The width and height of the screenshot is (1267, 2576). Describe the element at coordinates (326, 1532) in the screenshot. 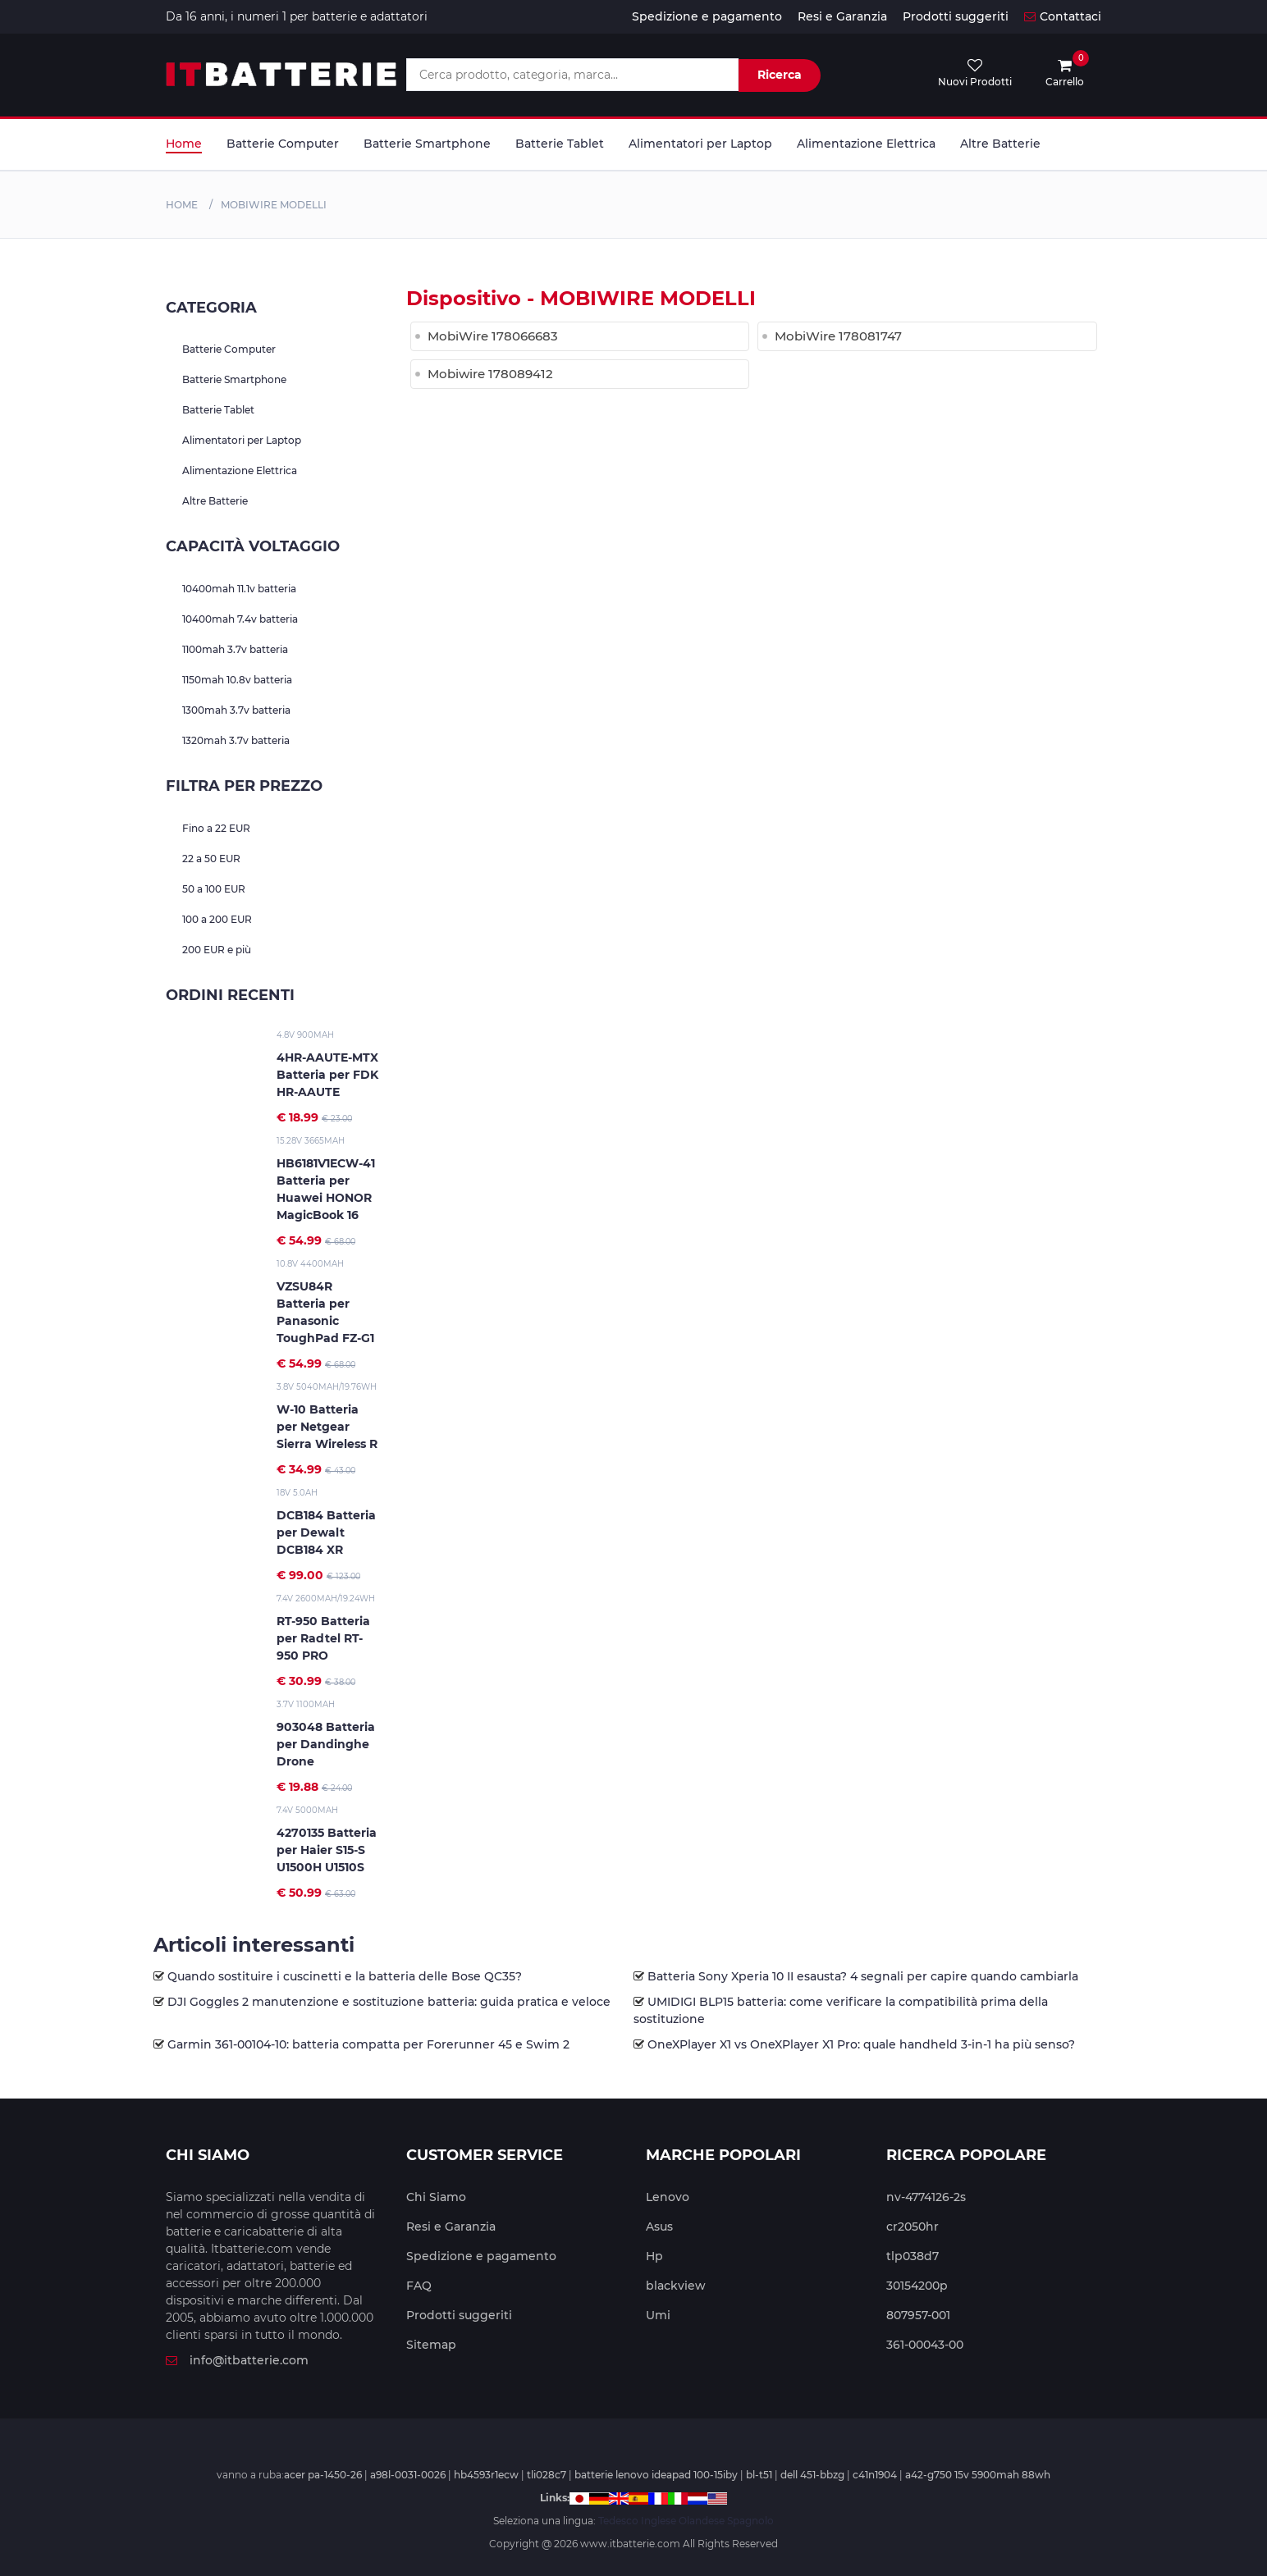

I see `DCB184 Batteria per Dewalt DCB184 XR` at that location.